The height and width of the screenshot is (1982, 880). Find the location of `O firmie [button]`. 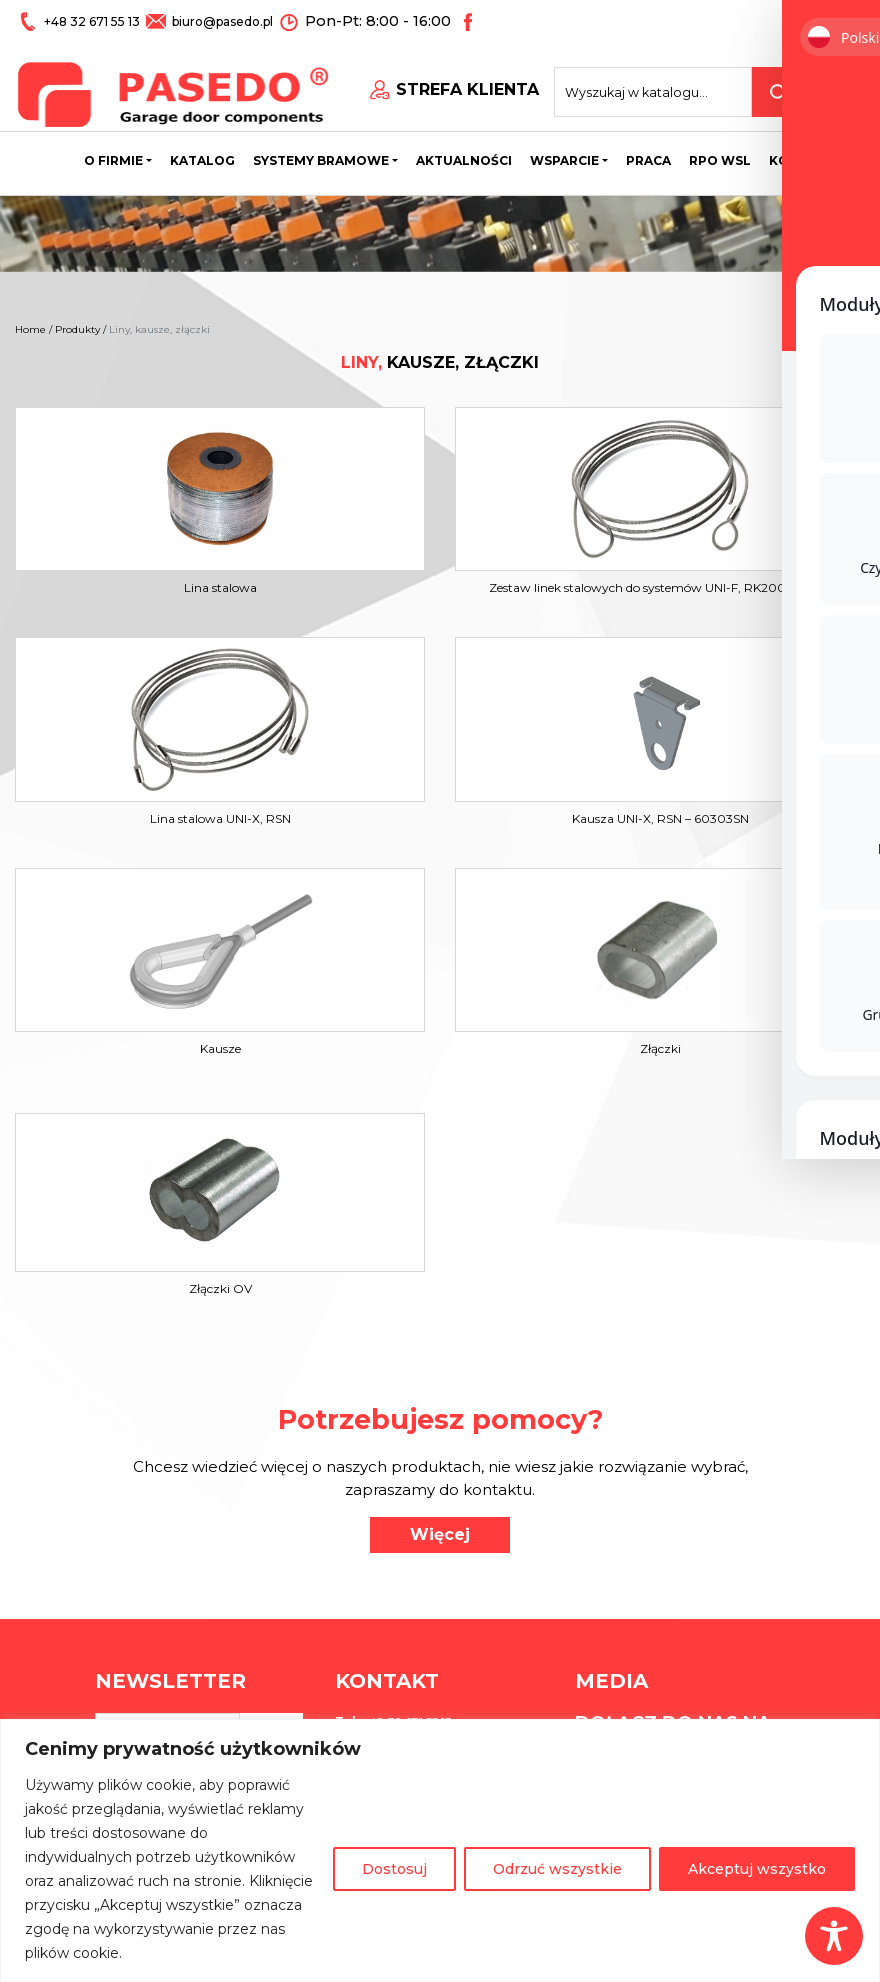

O firmie [button] is located at coordinates (113, 154).